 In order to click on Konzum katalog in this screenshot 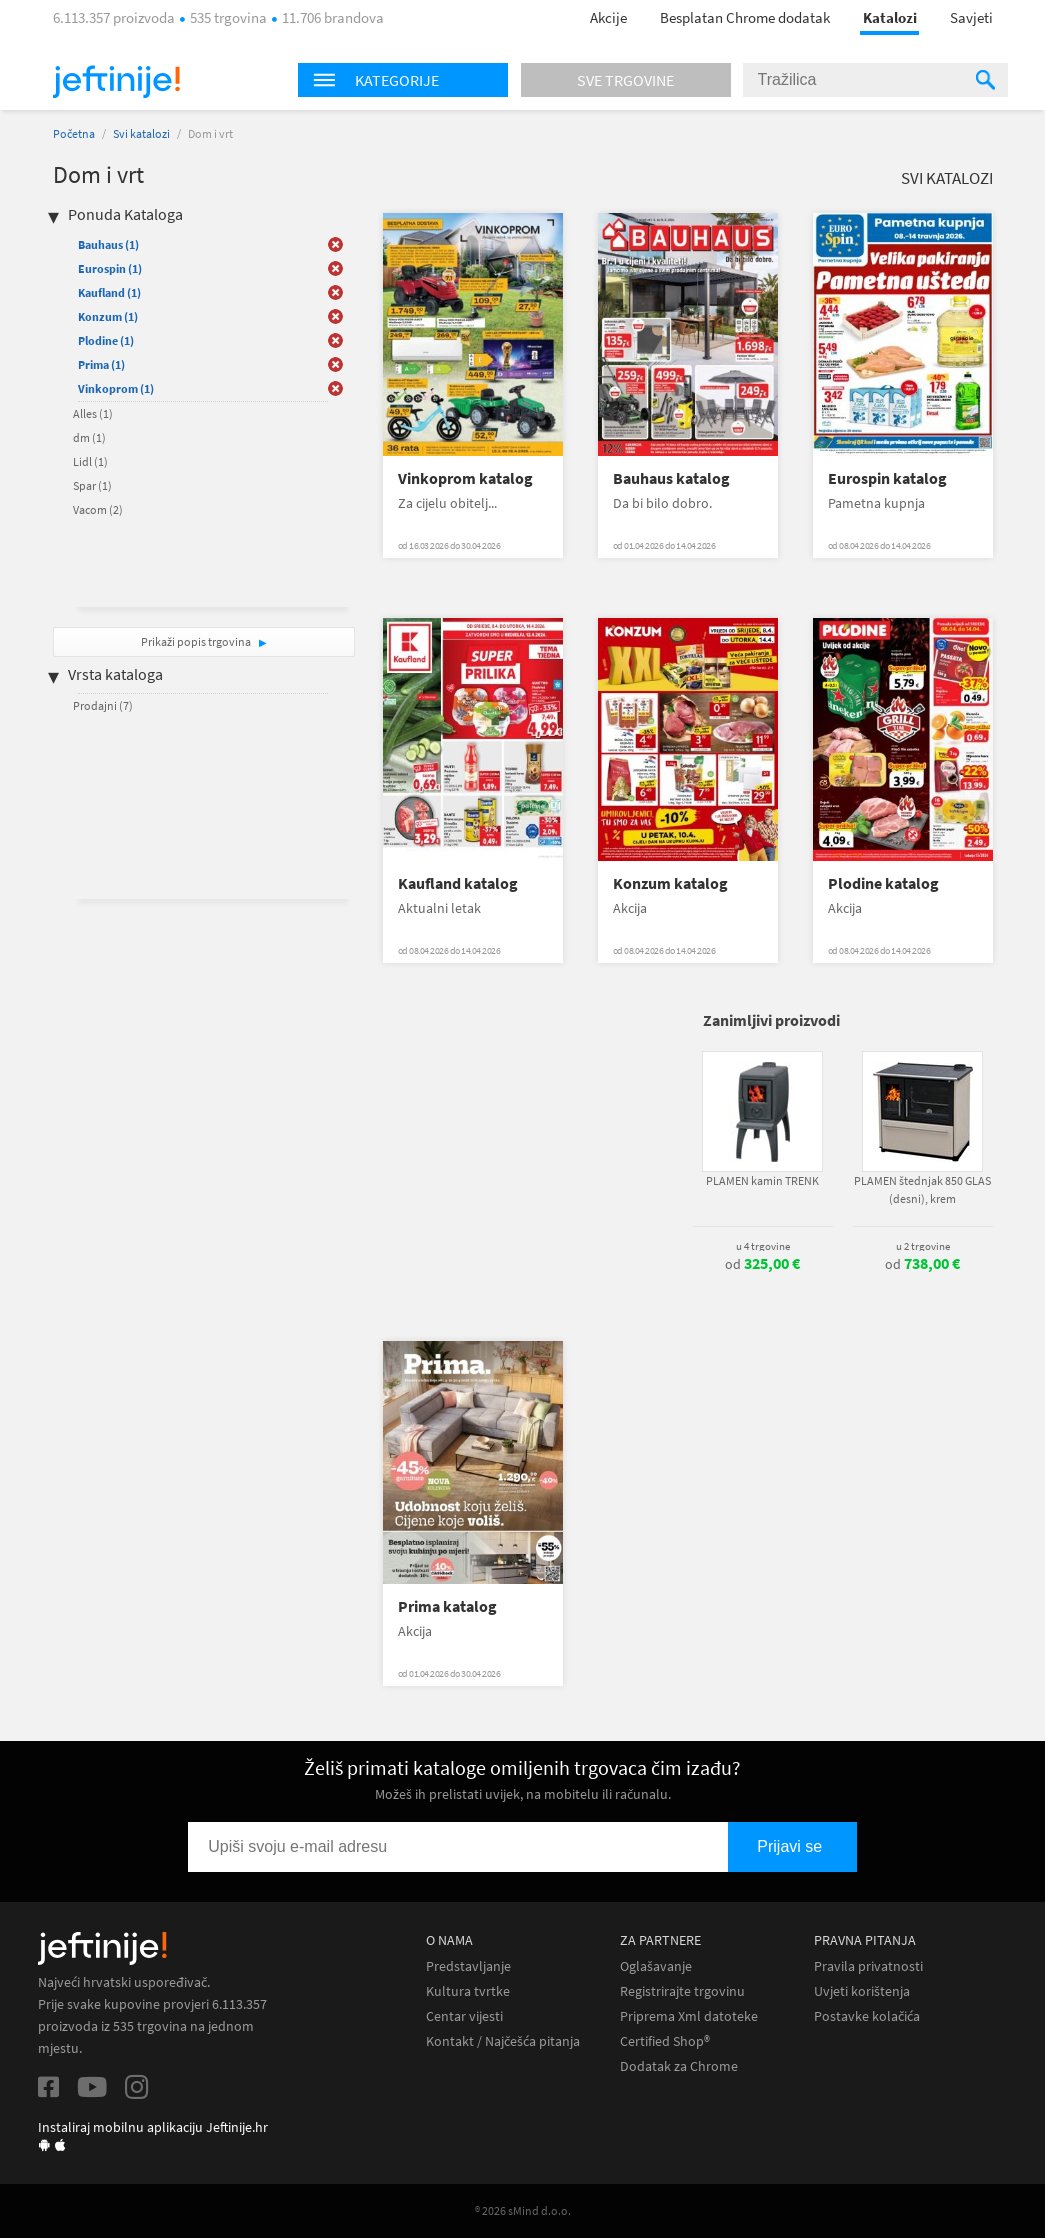, I will do `click(670, 883)`.